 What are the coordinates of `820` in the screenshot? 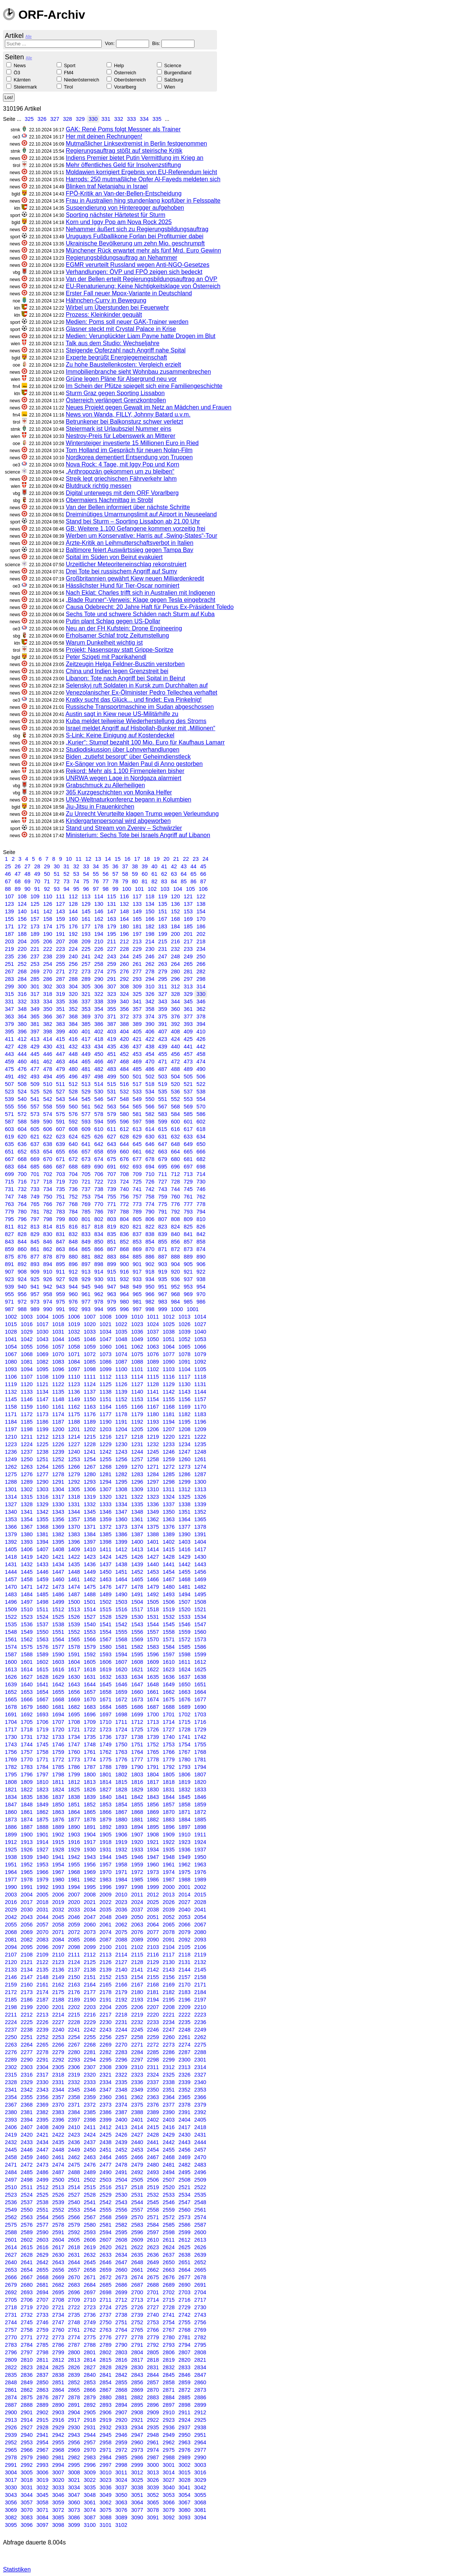 It's located at (124, 1227).